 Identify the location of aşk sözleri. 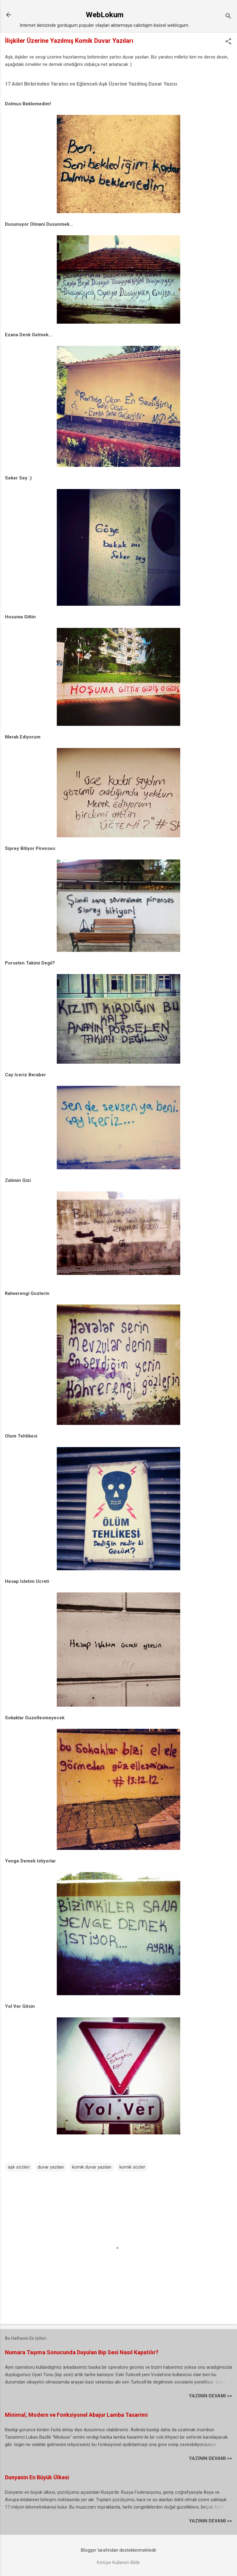
(19, 2167).